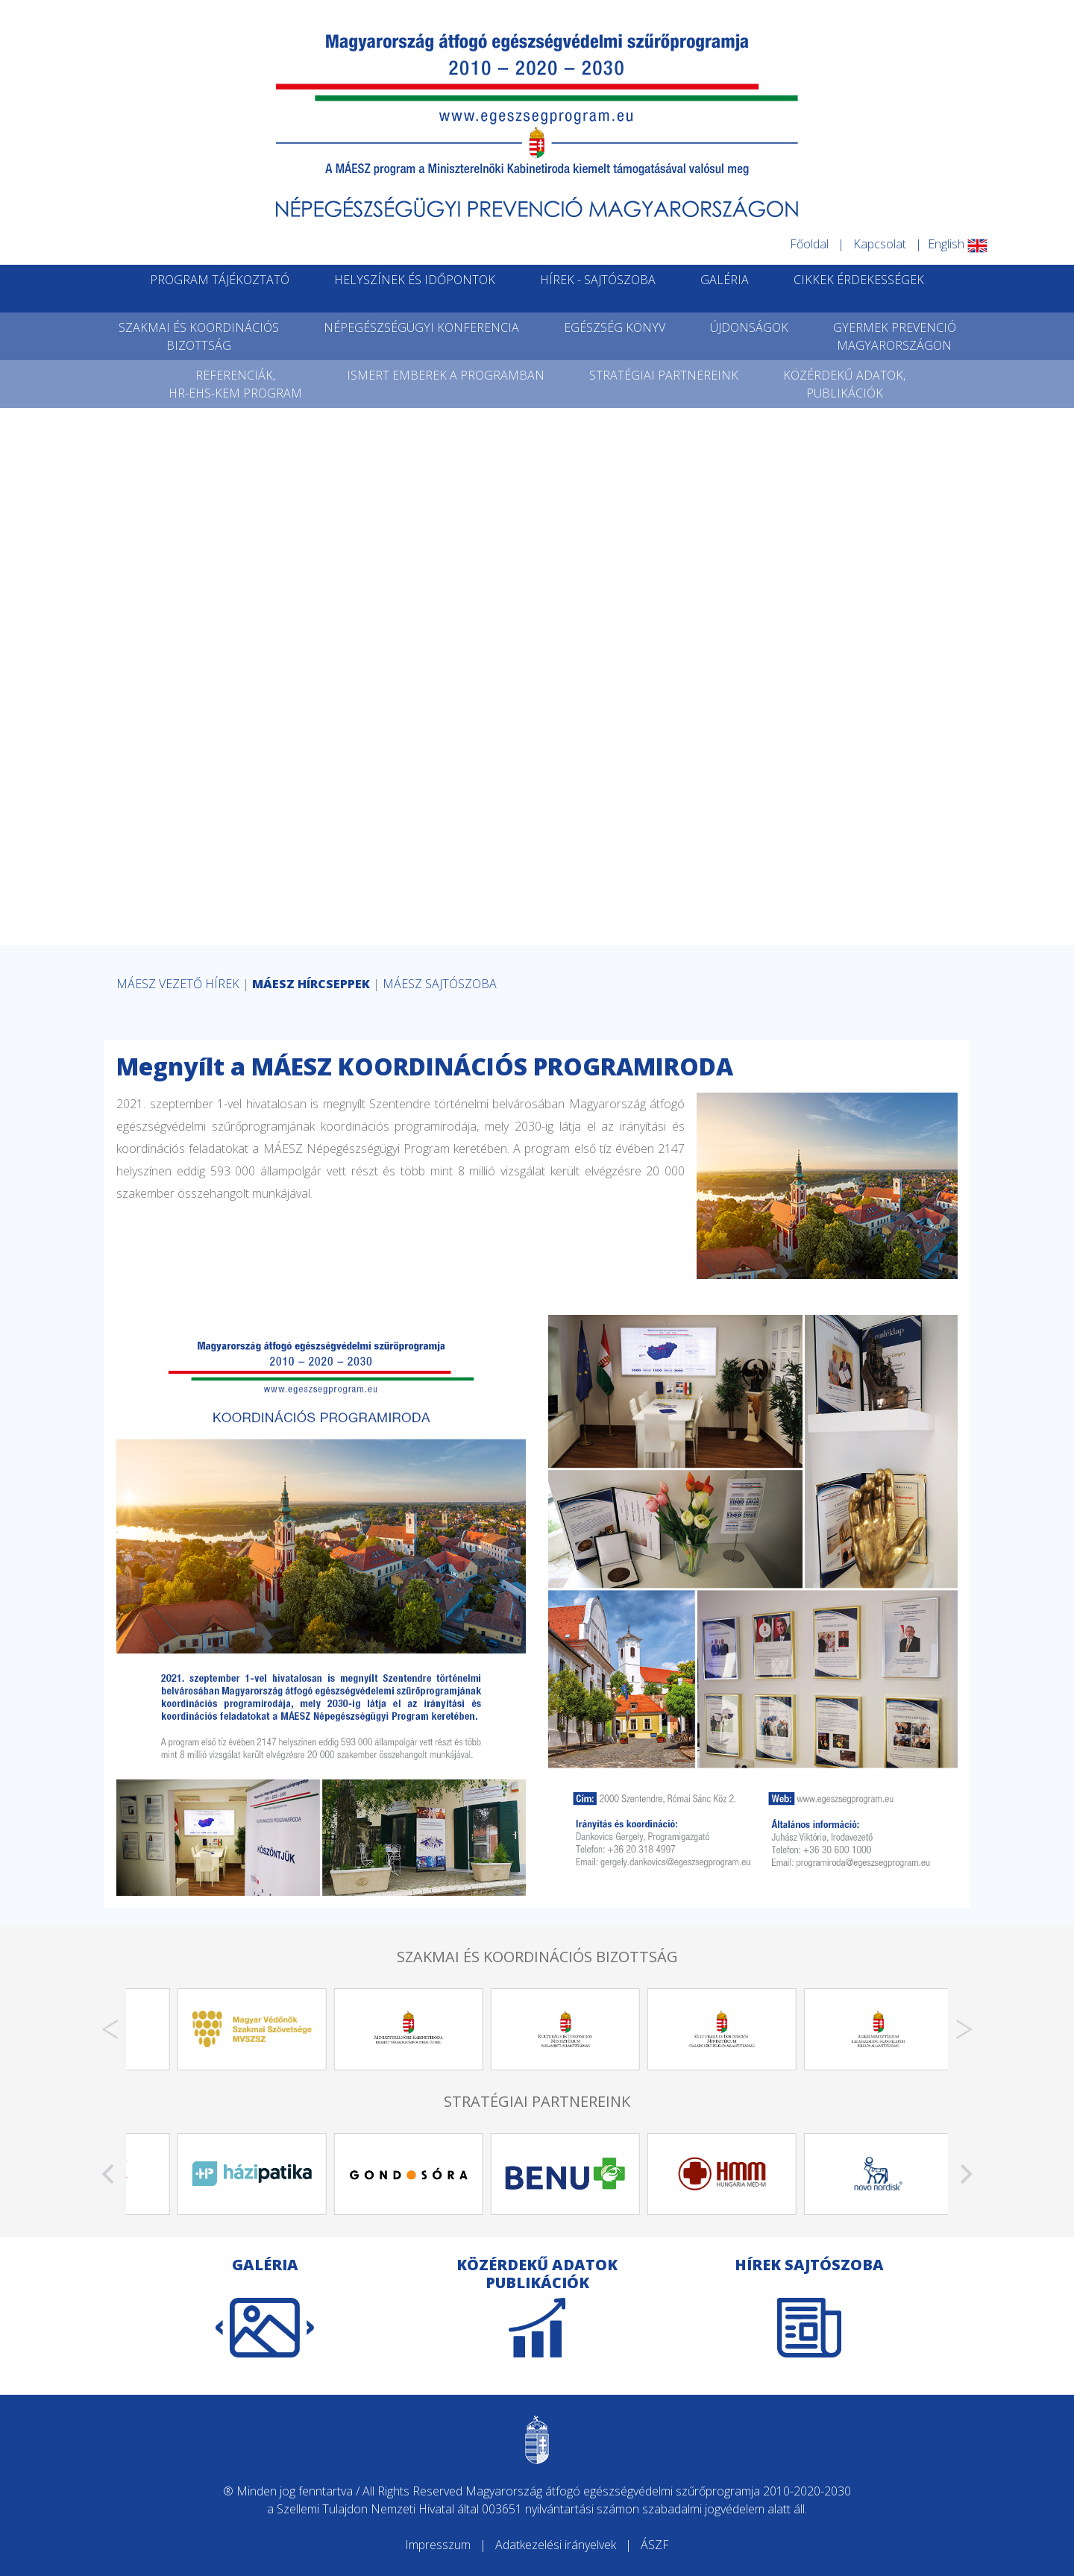 The height and width of the screenshot is (2576, 1074). I want to click on CIKKEK ÉRDEKESSÉGEK, so click(859, 279).